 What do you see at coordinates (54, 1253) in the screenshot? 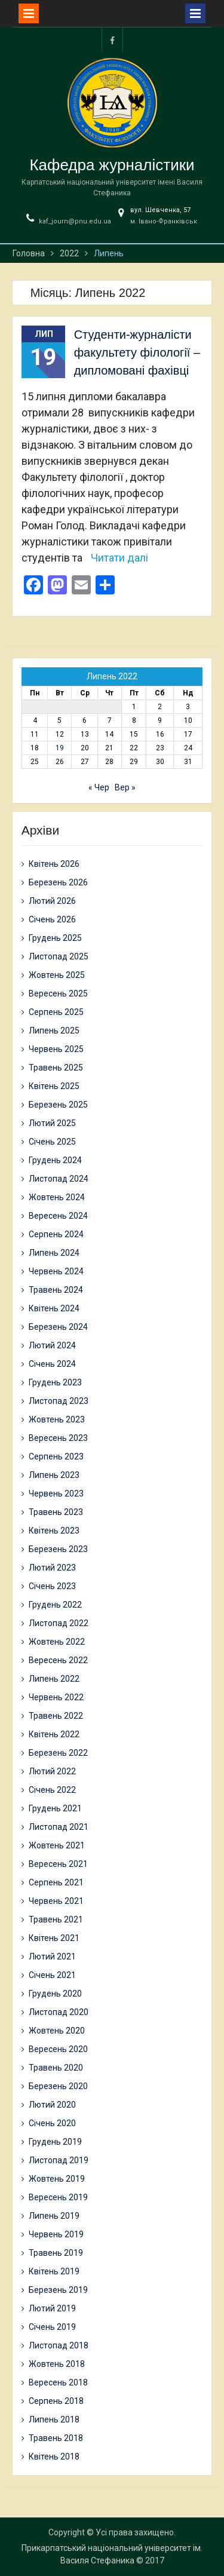
I see `Липень 2024` at bounding box center [54, 1253].